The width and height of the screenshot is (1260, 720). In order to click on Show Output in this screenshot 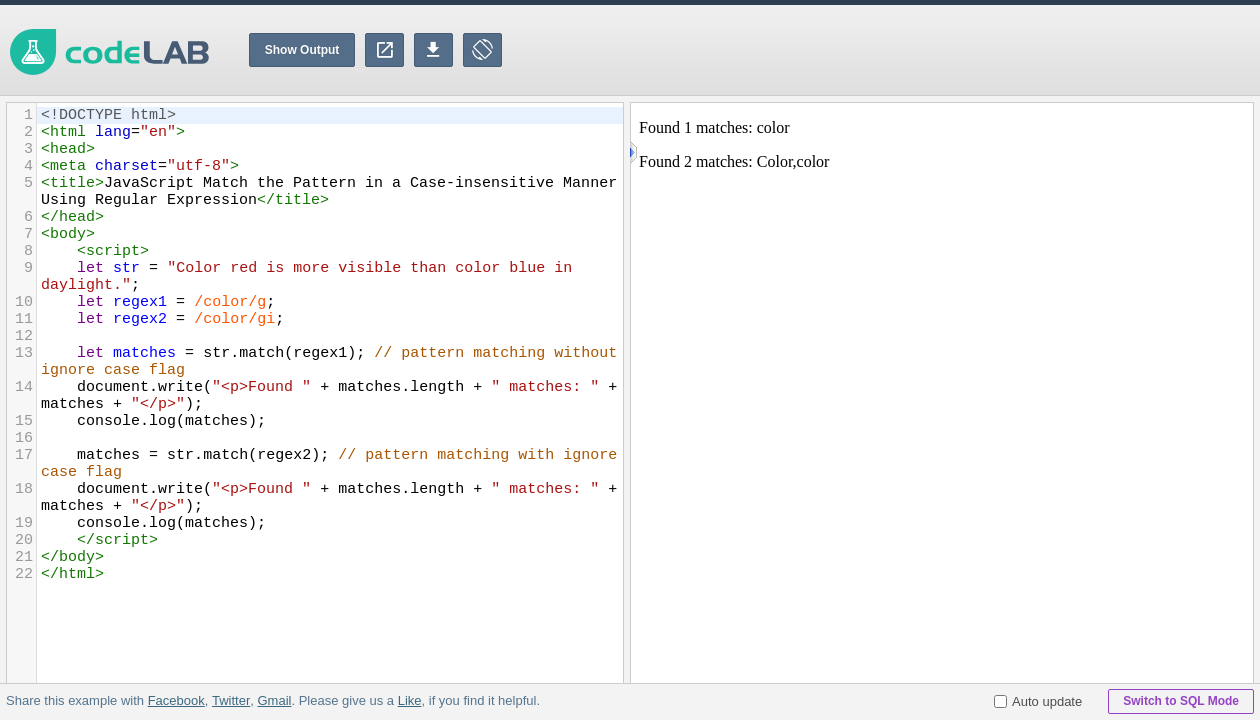, I will do `click(302, 50)`.